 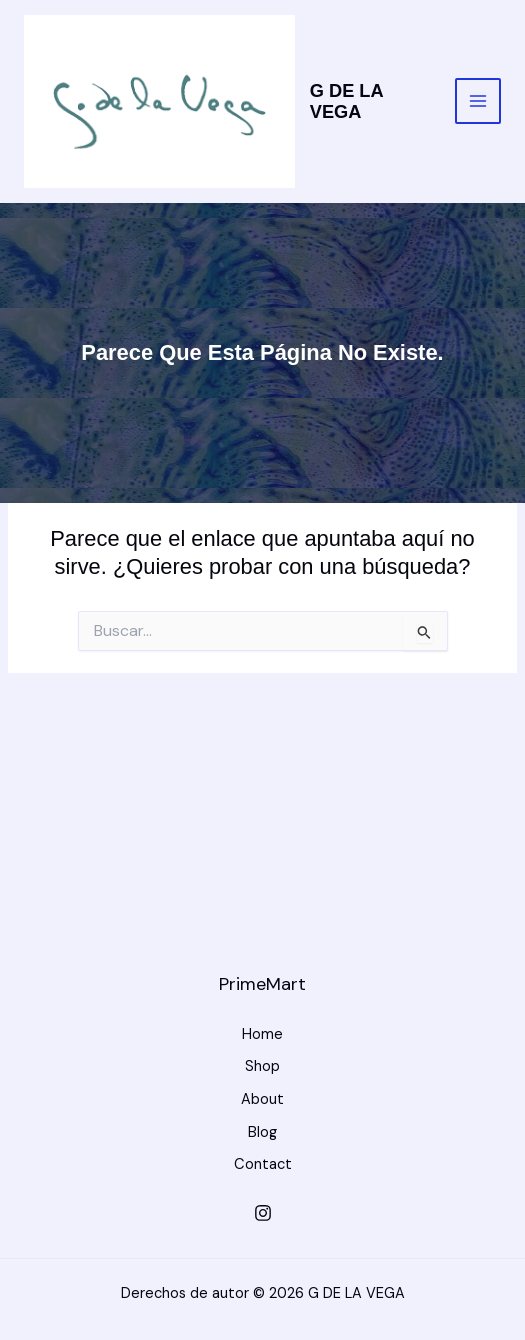 What do you see at coordinates (262, 1066) in the screenshot?
I see `Shop` at bounding box center [262, 1066].